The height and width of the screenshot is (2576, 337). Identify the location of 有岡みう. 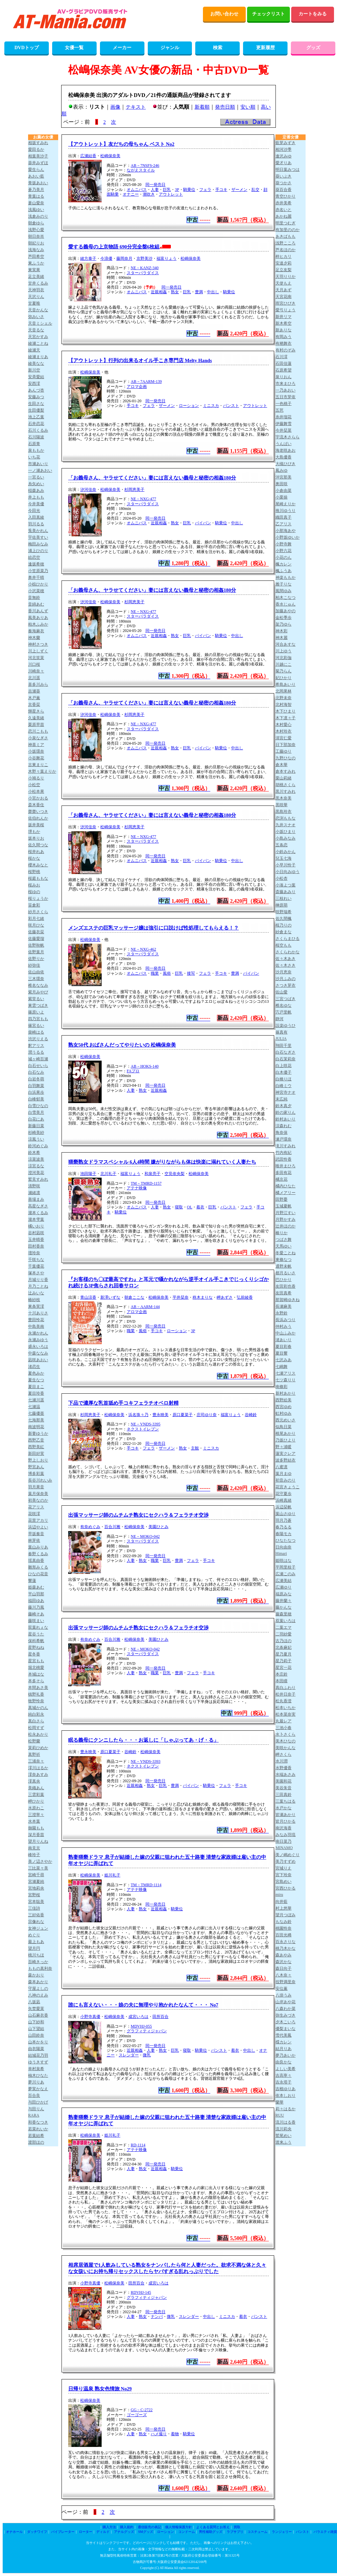
(283, 336).